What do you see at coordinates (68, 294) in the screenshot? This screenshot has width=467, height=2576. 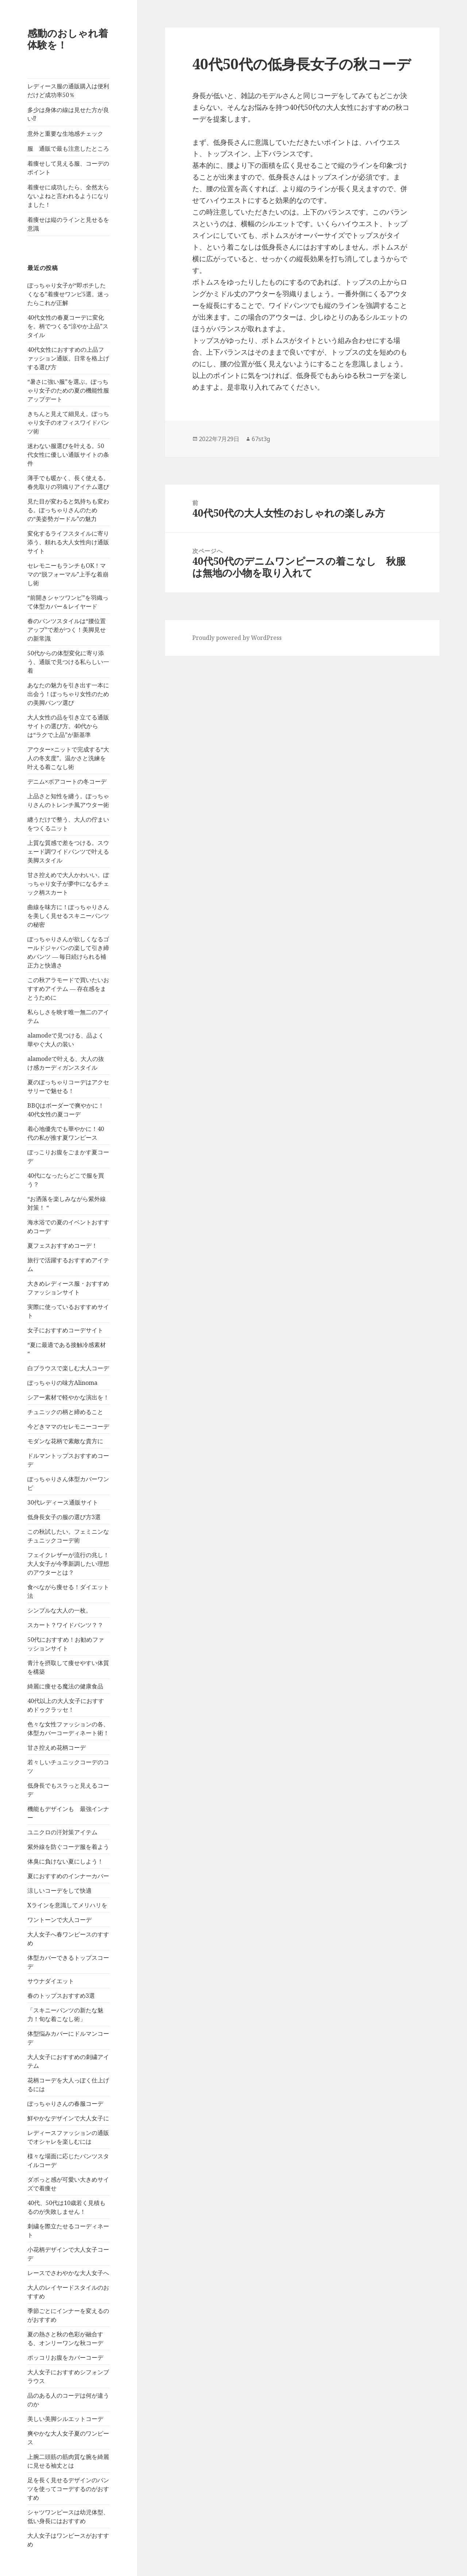 I see `ぽっちゃり女子が“即ポチしたくなる”着痩せワンピ5選。迷ったらこれが正解` at bounding box center [68, 294].